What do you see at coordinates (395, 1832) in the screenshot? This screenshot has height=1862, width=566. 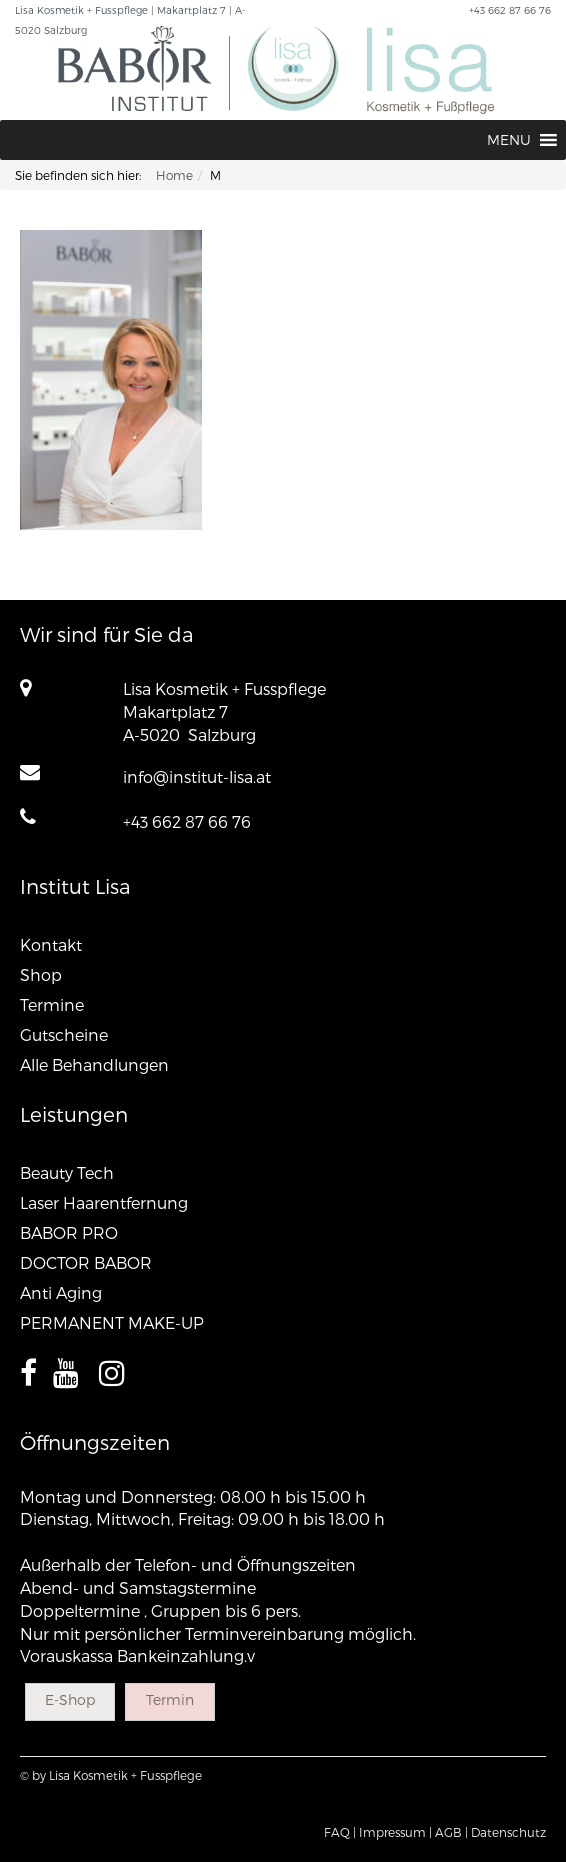 I see `Impressum |` at bounding box center [395, 1832].